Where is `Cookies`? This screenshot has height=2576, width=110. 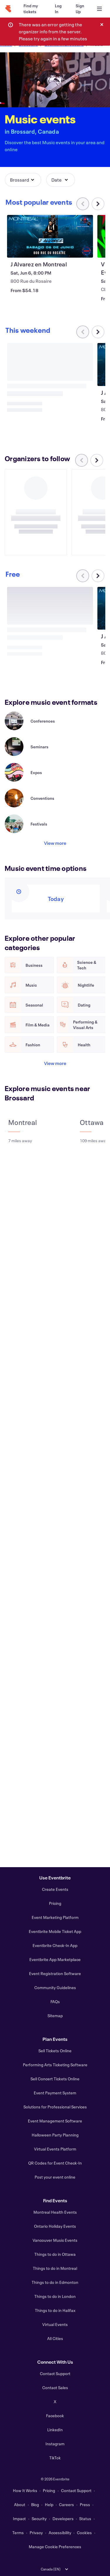
Cookies is located at coordinates (84, 2532).